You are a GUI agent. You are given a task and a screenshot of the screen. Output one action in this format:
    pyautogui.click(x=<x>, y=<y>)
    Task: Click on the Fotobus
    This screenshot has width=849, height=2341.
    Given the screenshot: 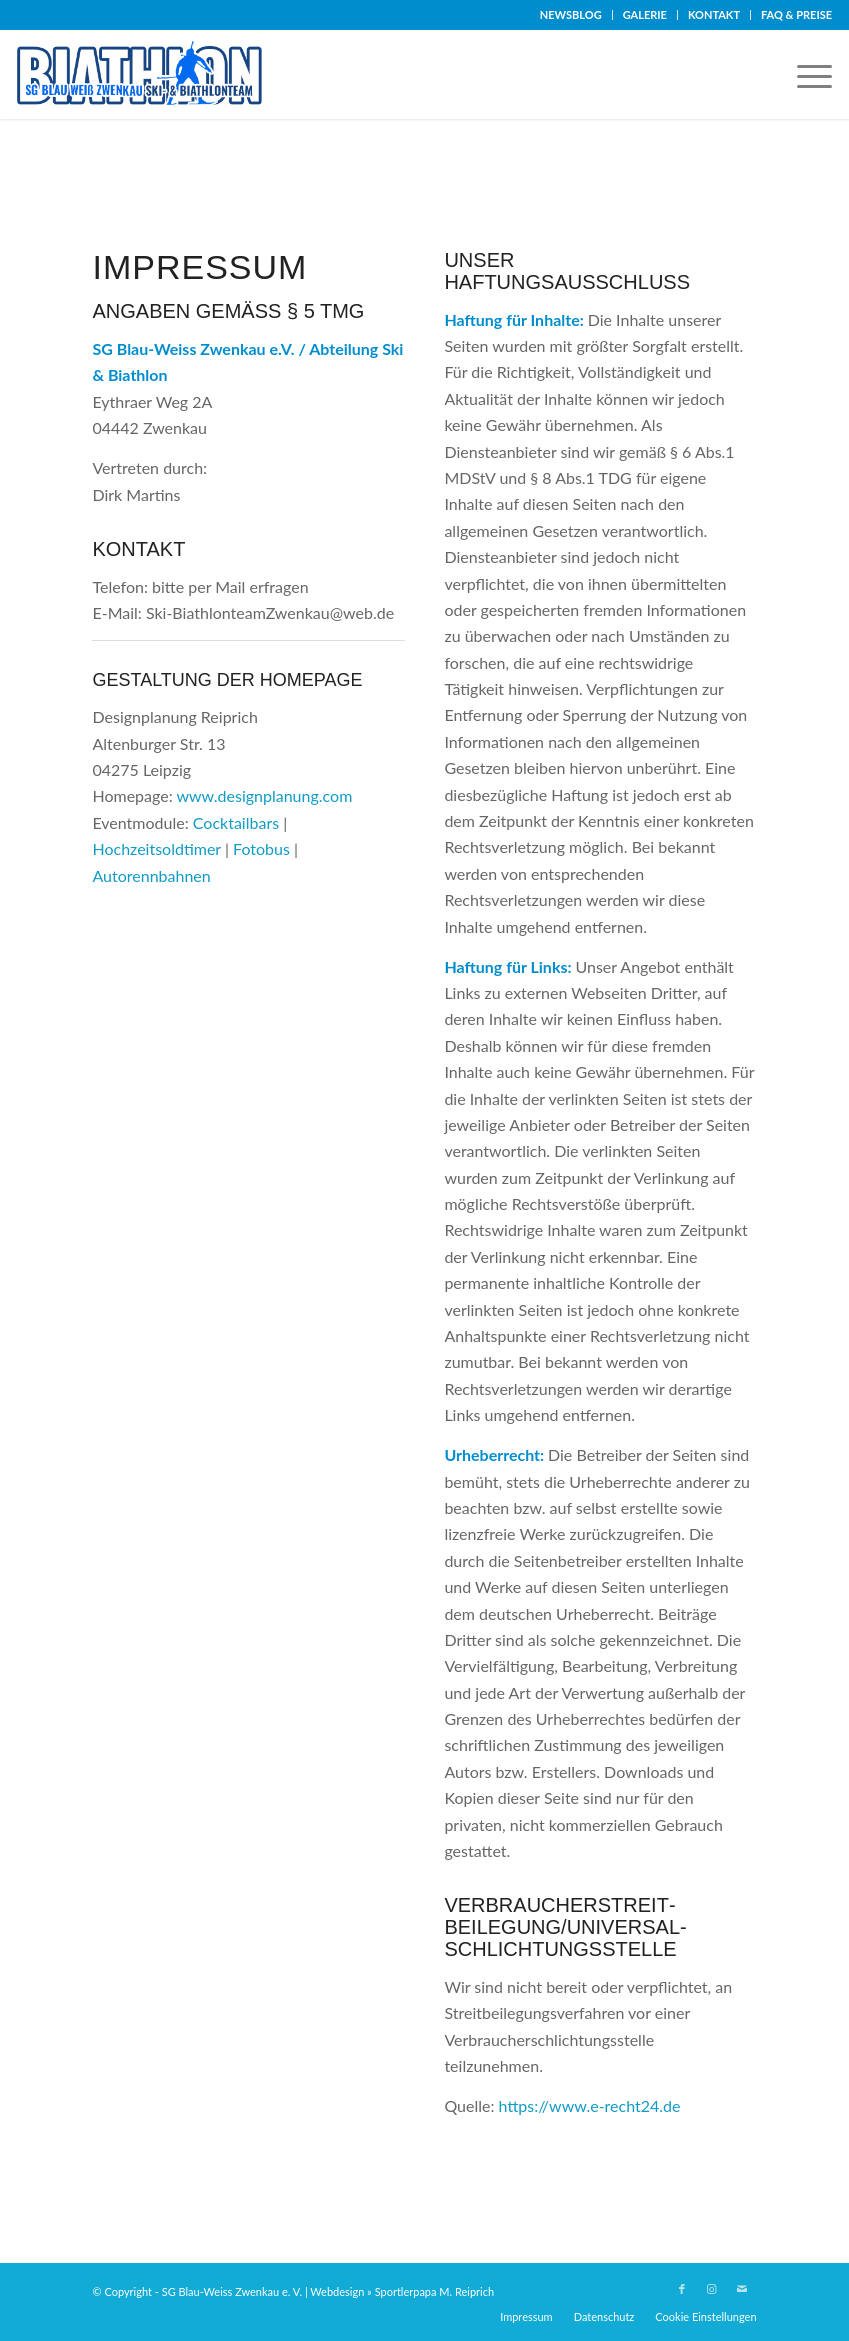 What is the action you would take?
    pyautogui.click(x=261, y=848)
    